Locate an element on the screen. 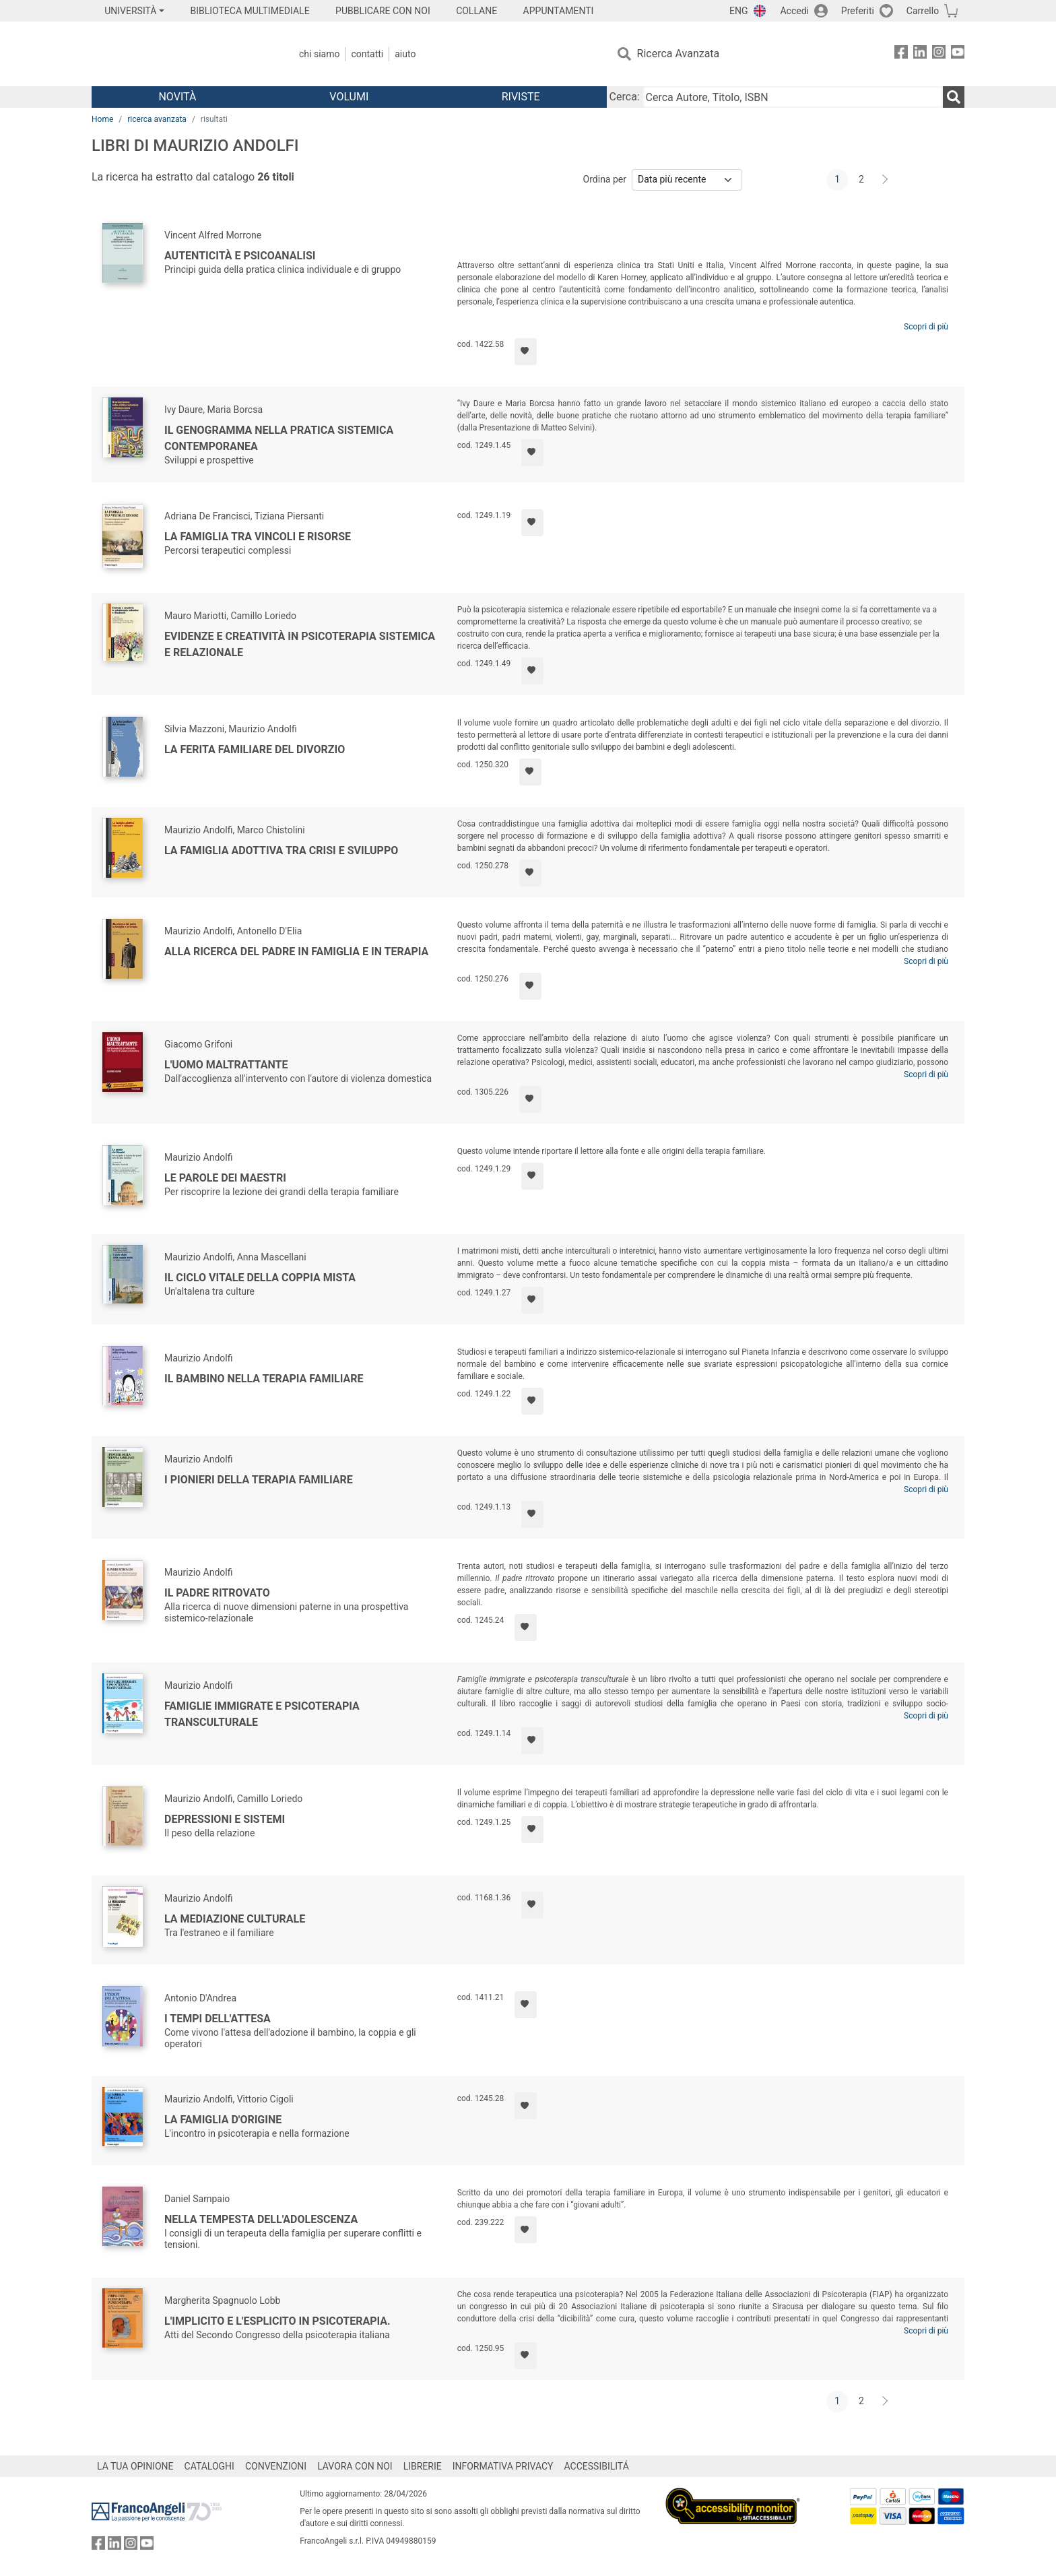  Ricerca Avanzata is located at coordinates (678, 53).